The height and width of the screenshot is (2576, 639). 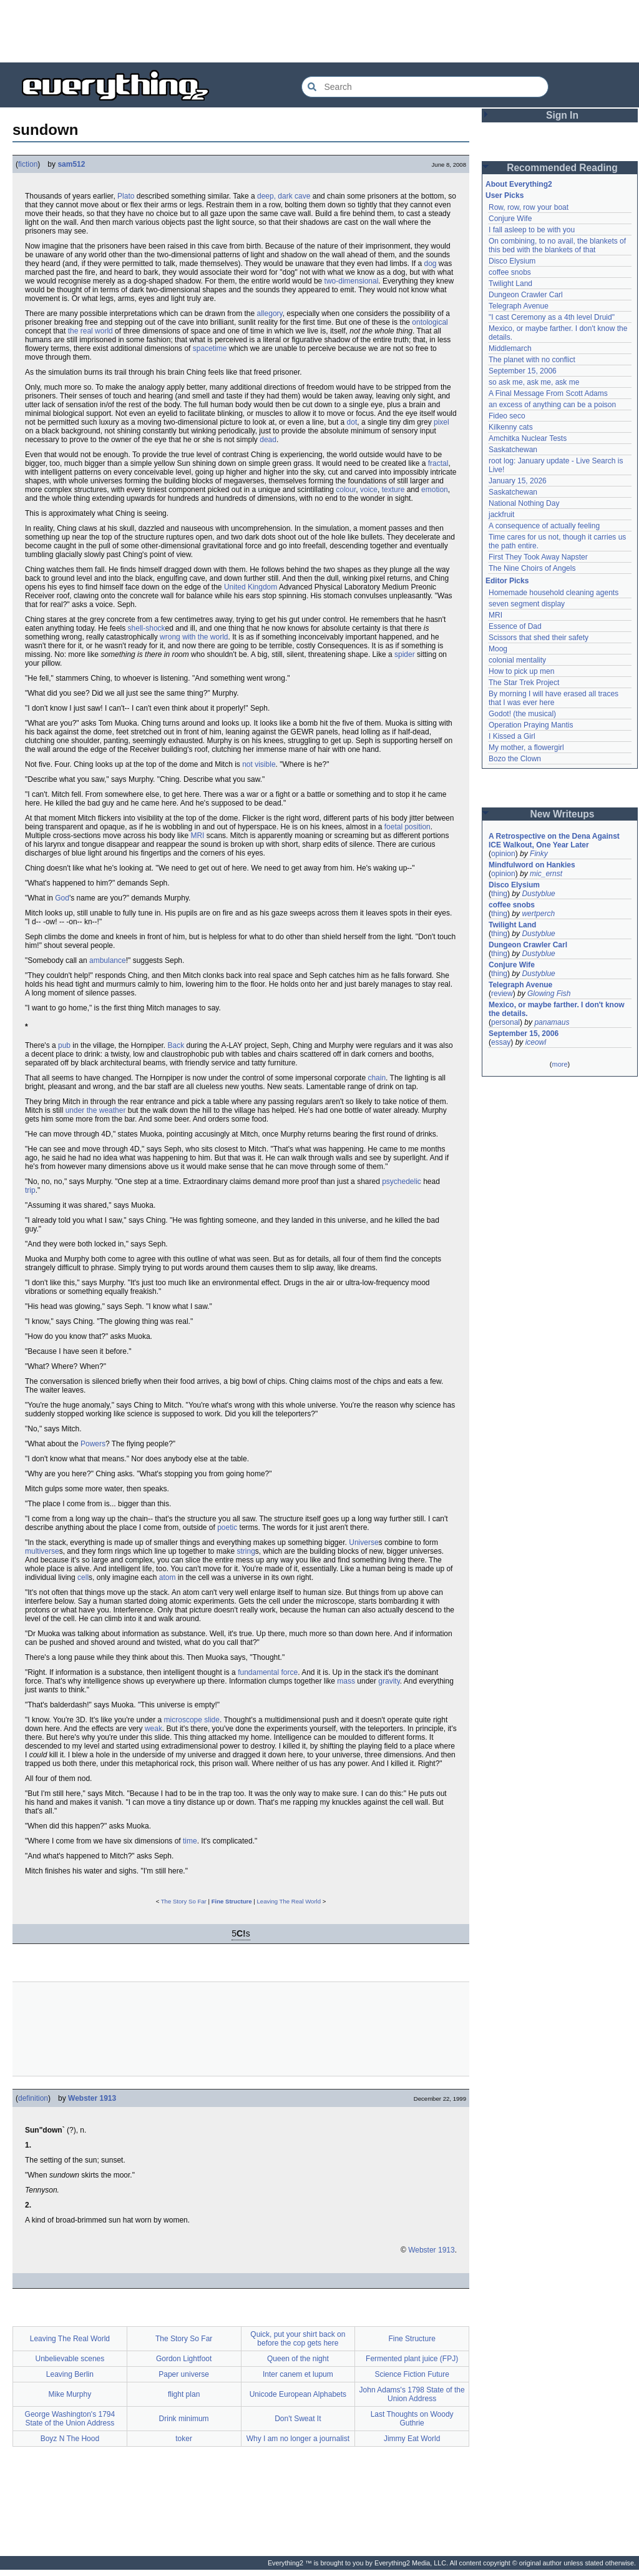 I want to click on Unicode European Alphabets, so click(x=298, y=2394).